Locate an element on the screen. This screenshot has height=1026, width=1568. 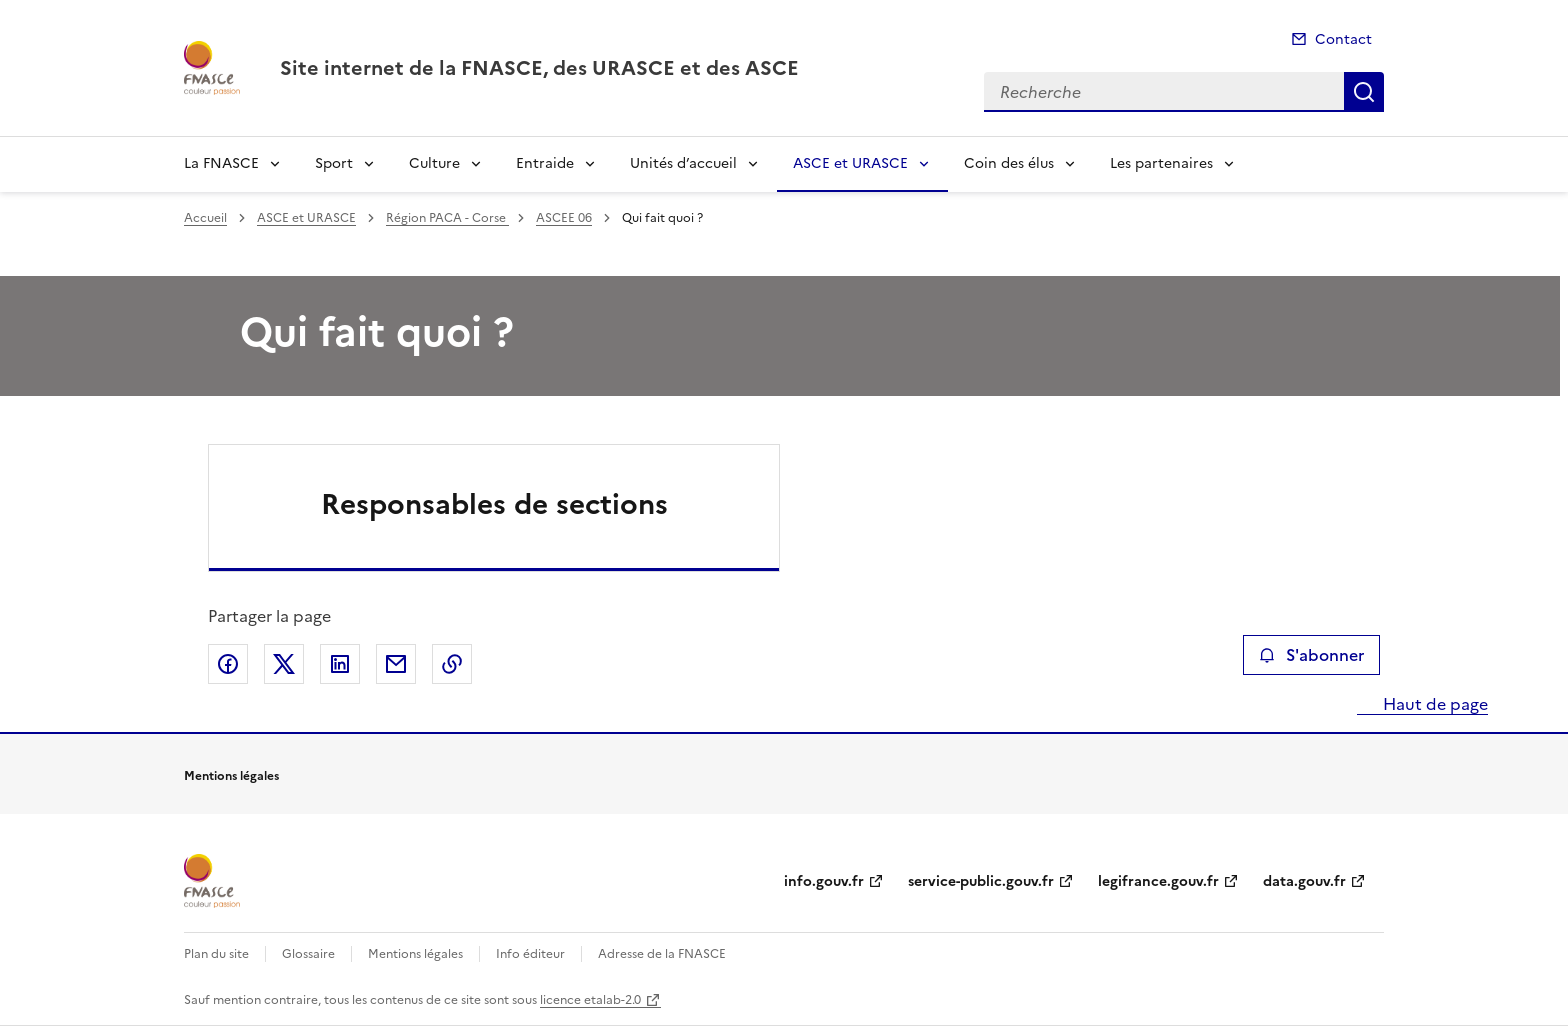
Accueil is located at coordinates (205, 218).